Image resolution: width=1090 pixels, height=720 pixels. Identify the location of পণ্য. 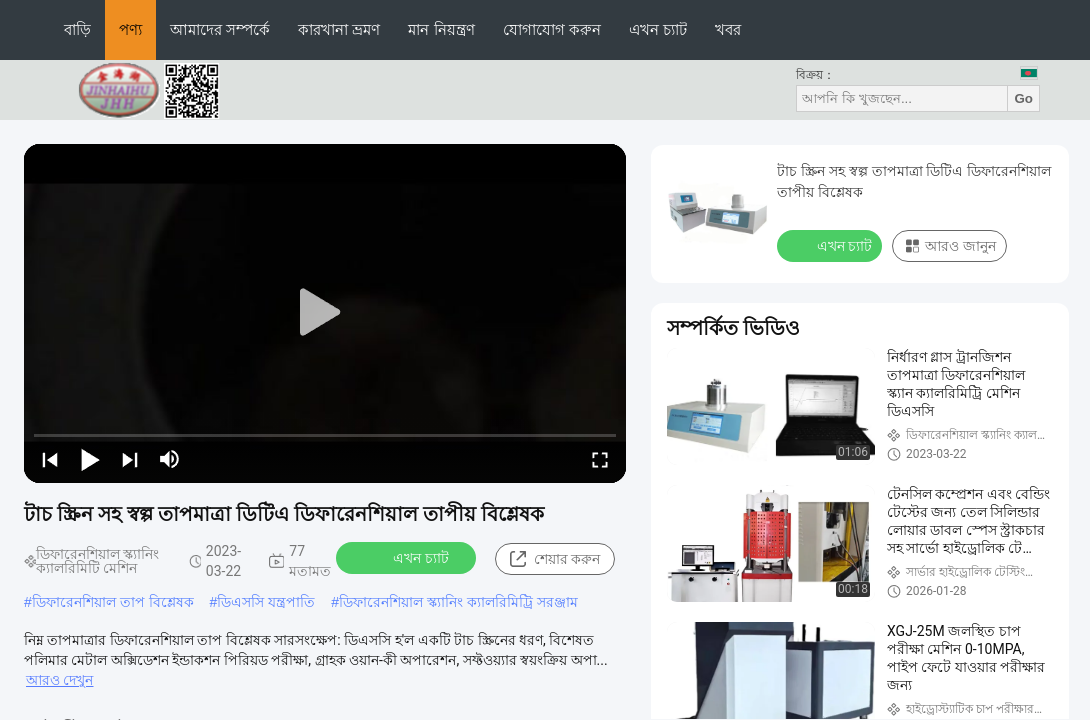
(130, 29).